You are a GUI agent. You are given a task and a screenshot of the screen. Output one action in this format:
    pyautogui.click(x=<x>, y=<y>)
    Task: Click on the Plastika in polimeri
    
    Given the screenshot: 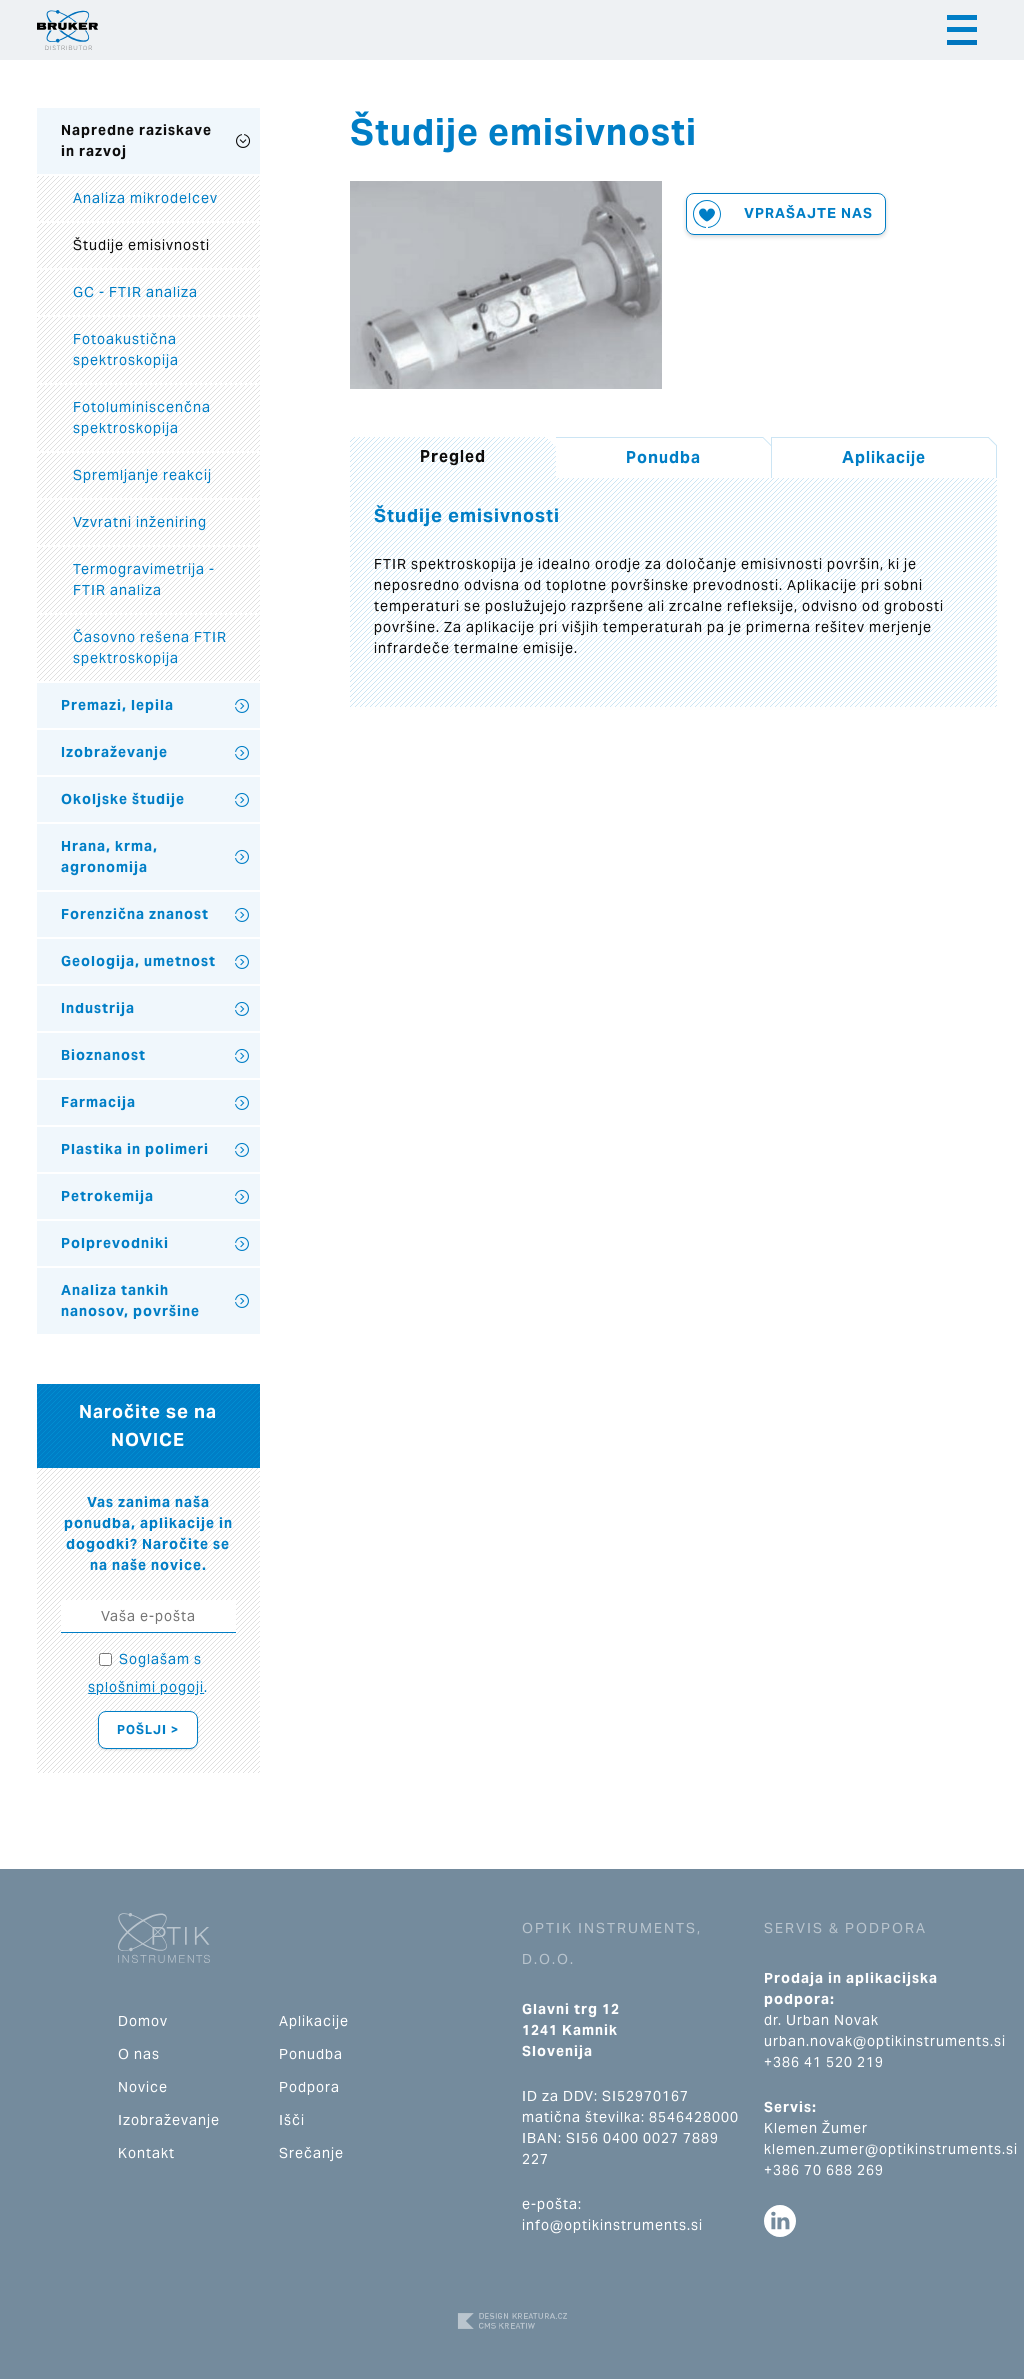 What is the action you would take?
    pyautogui.click(x=135, y=1149)
    